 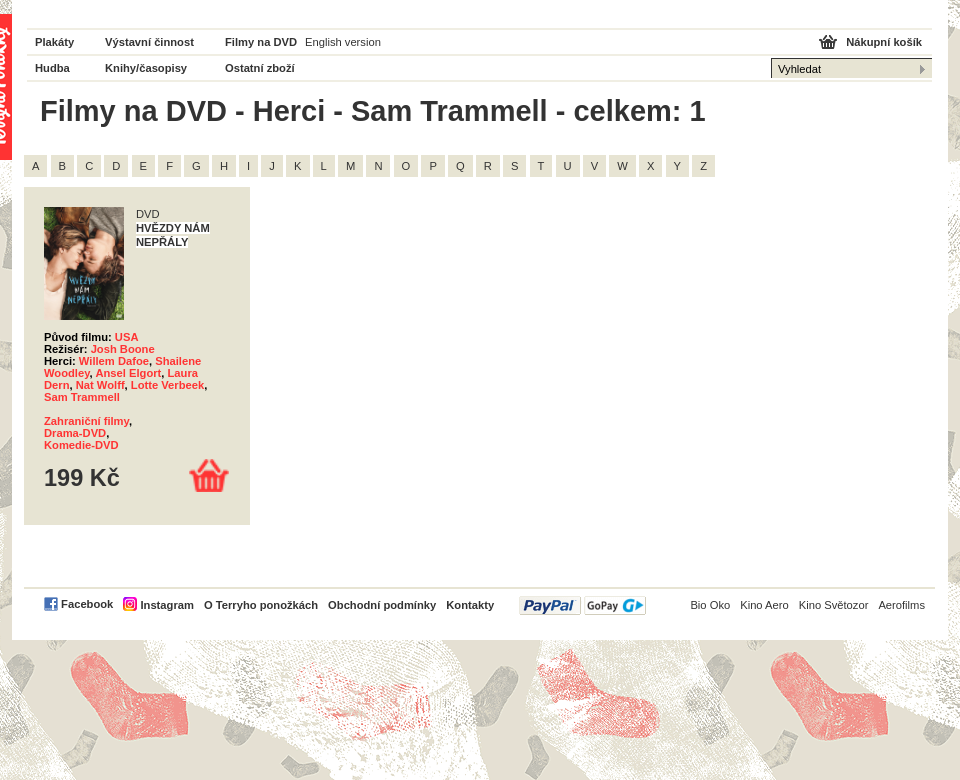 I want to click on Plakáty, so click(x=54, y=42).